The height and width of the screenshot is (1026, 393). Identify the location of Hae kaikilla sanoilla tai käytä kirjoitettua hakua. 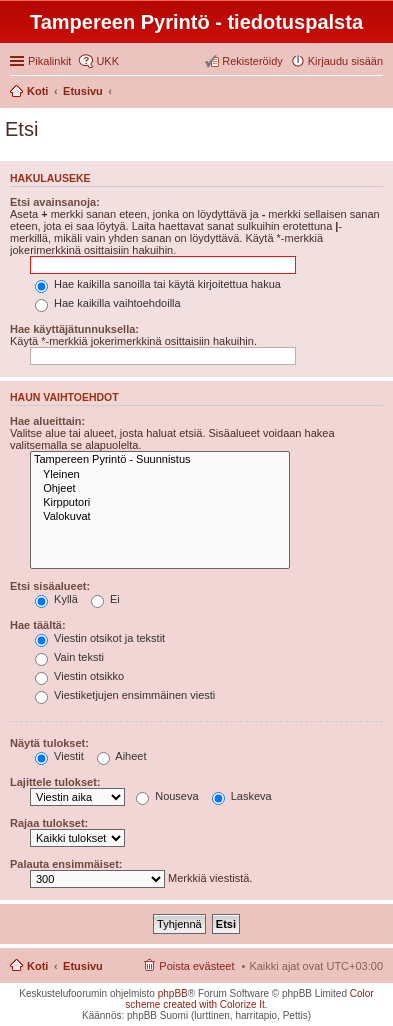
(158, 284).